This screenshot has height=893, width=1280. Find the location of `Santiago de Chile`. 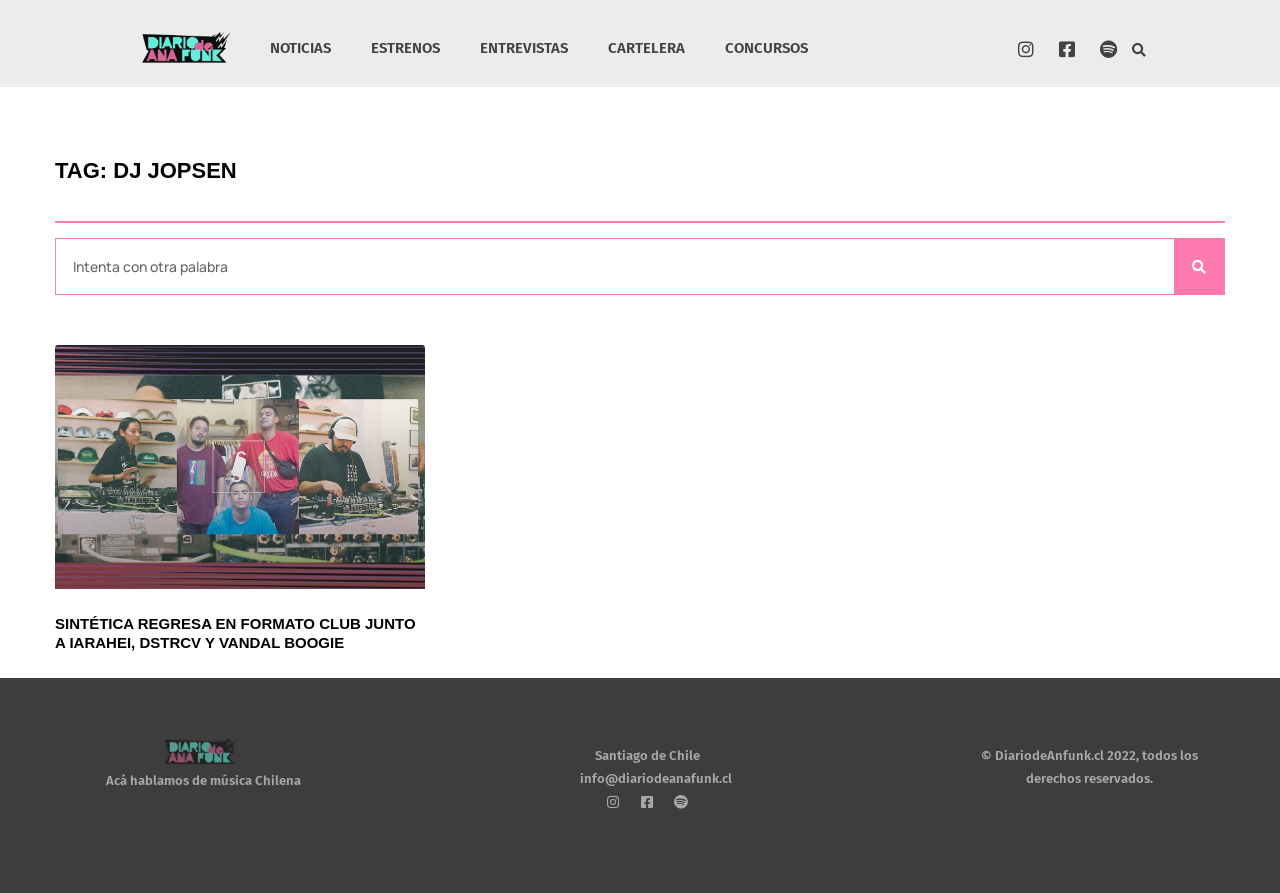

Santiago de Chile is located at coordinates (647, 755).